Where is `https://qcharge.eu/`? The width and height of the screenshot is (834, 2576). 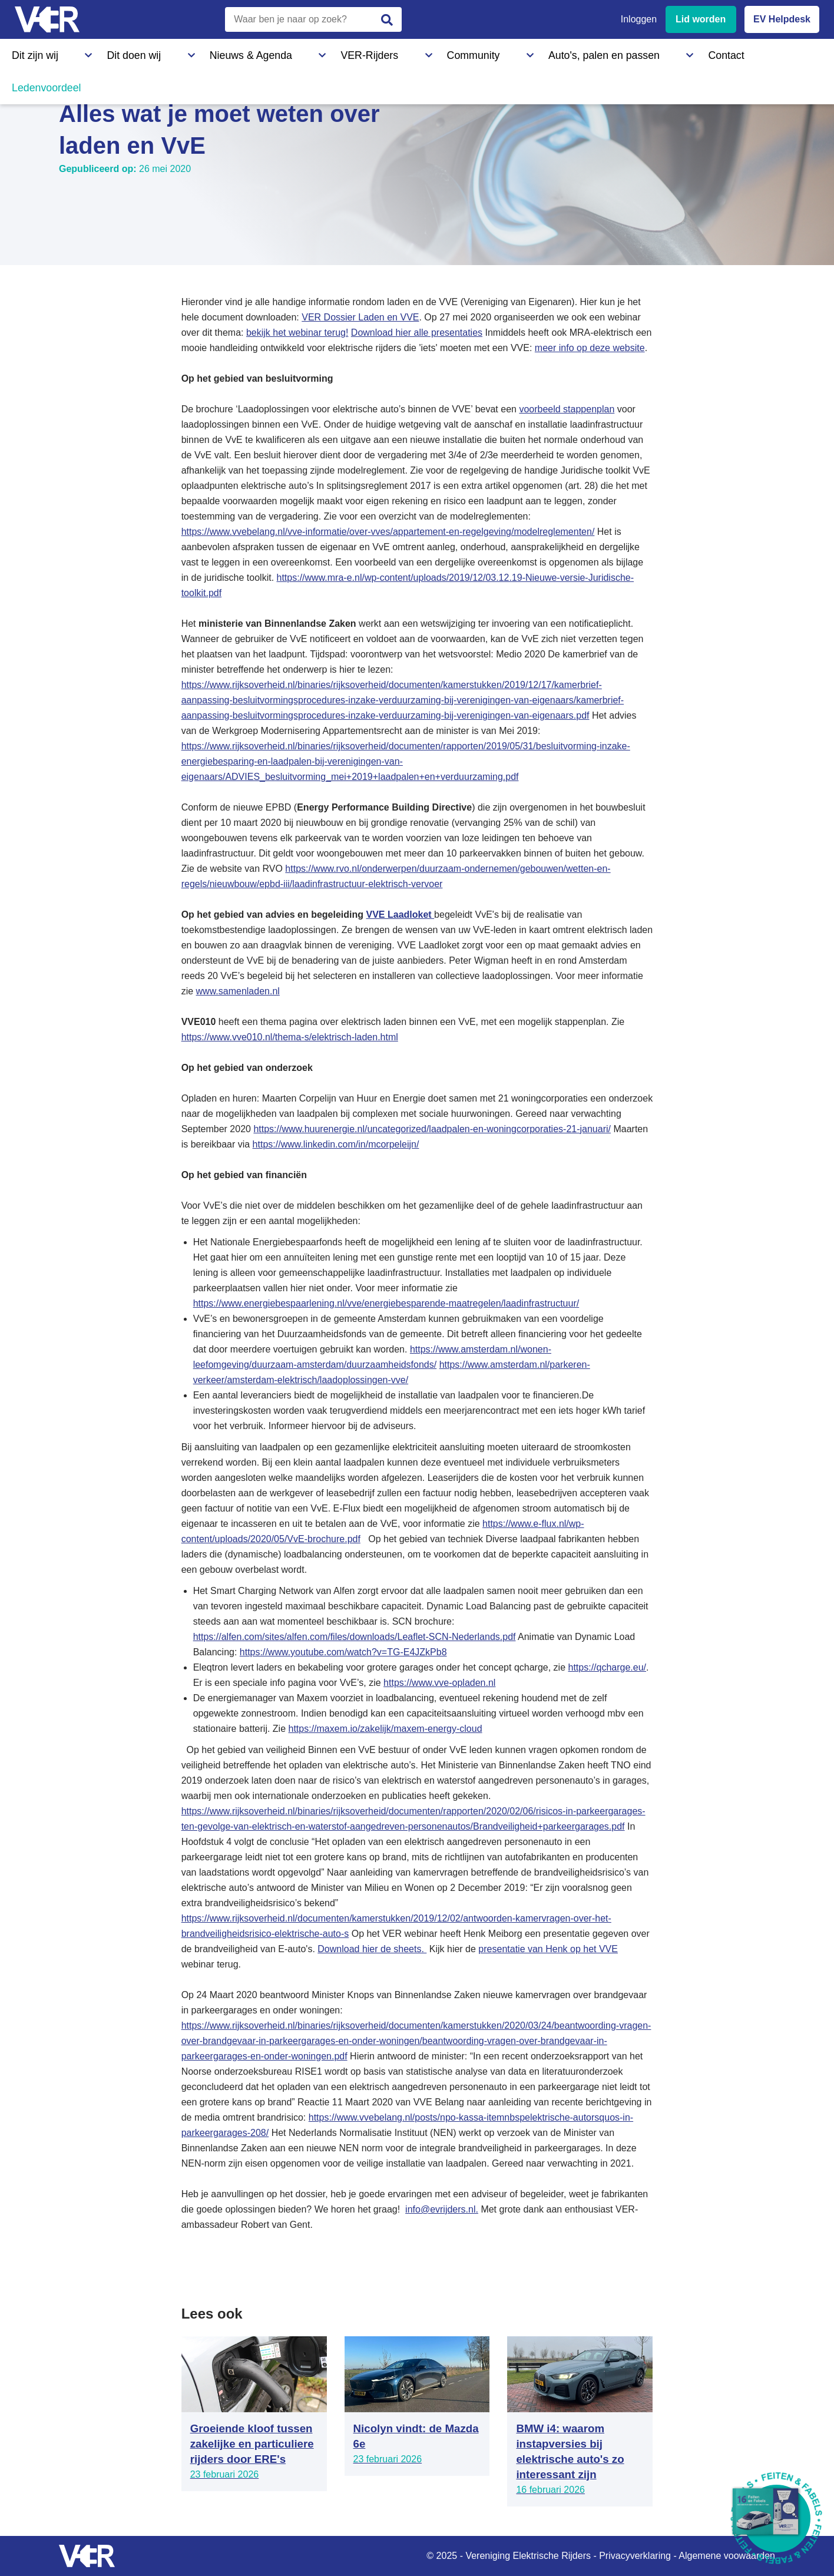 https://qcharge.eu/ is located at coordinates (607, 1667).